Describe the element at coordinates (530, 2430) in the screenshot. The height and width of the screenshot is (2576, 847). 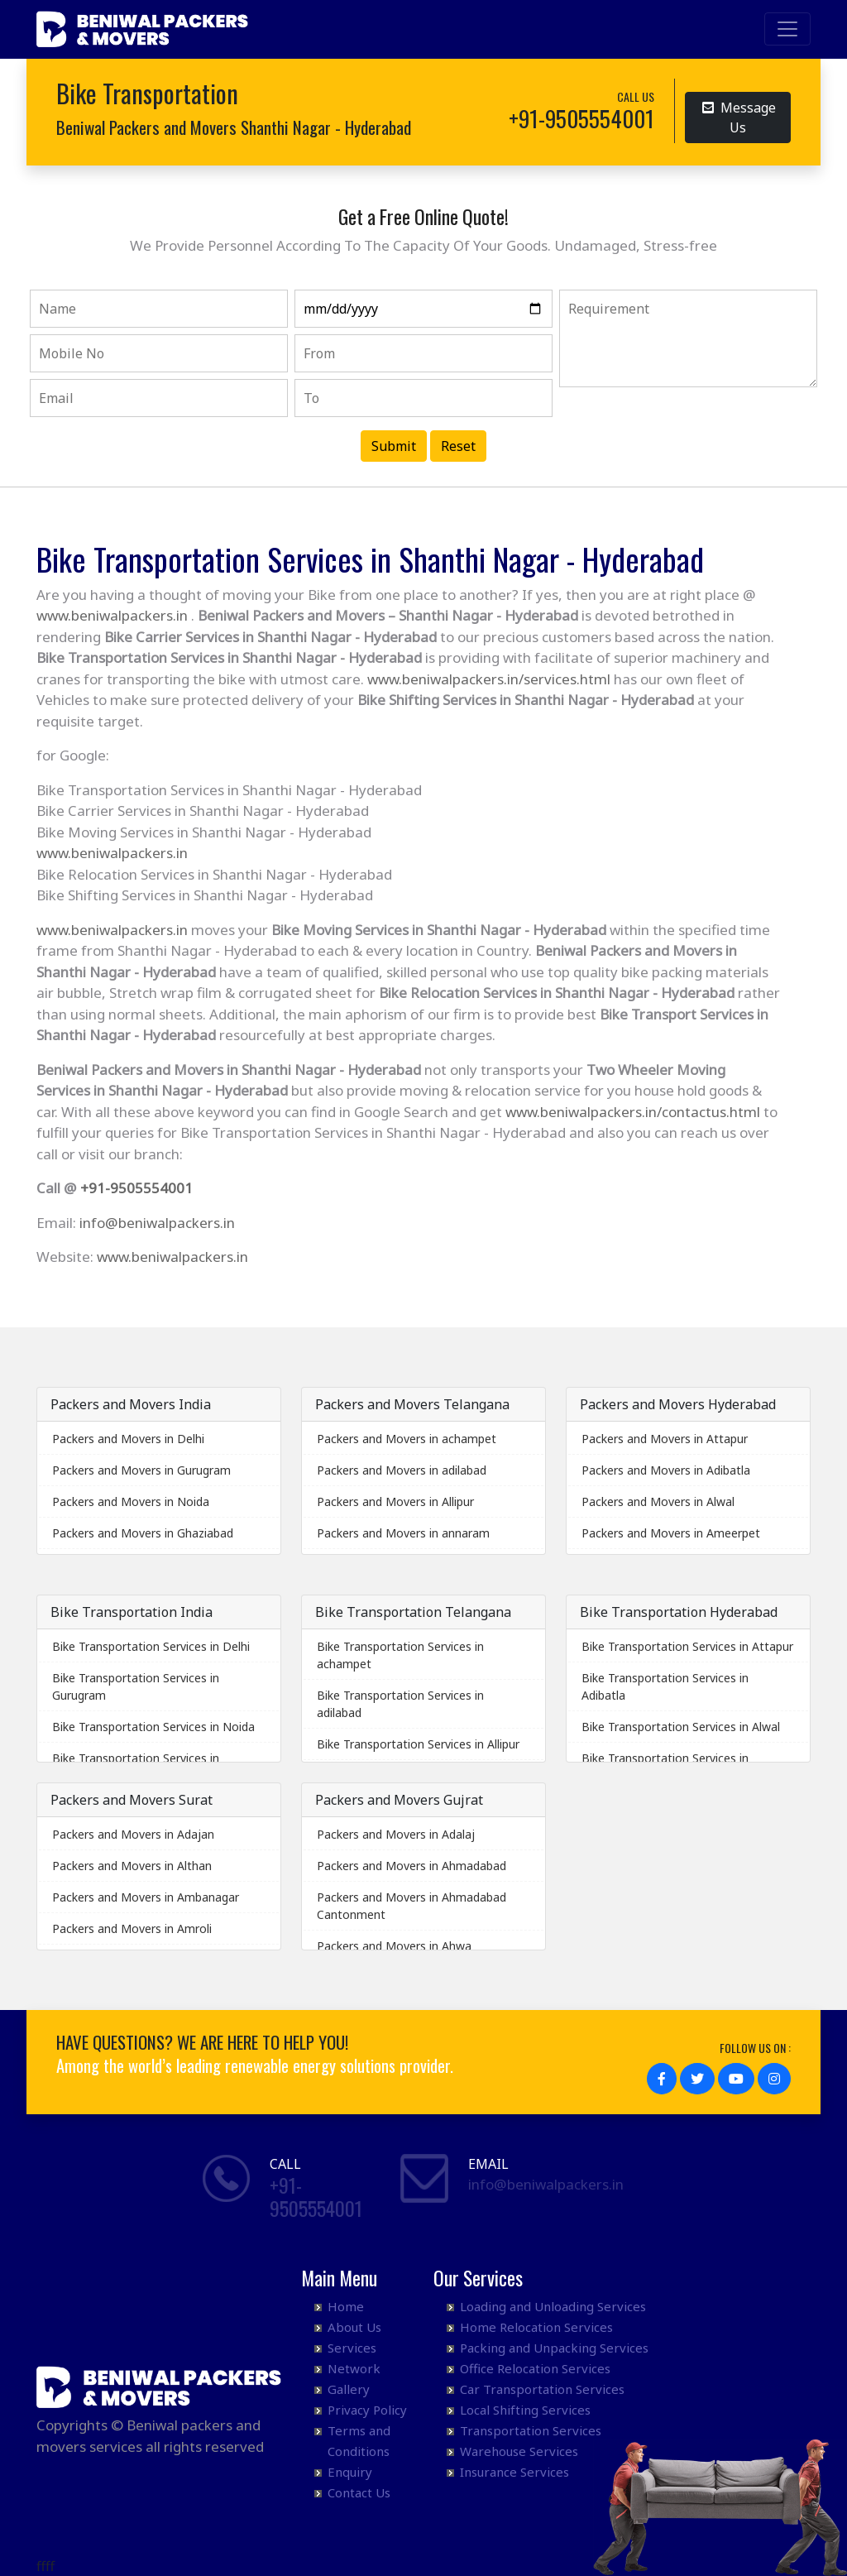
I see `Transportation Services` at that location.